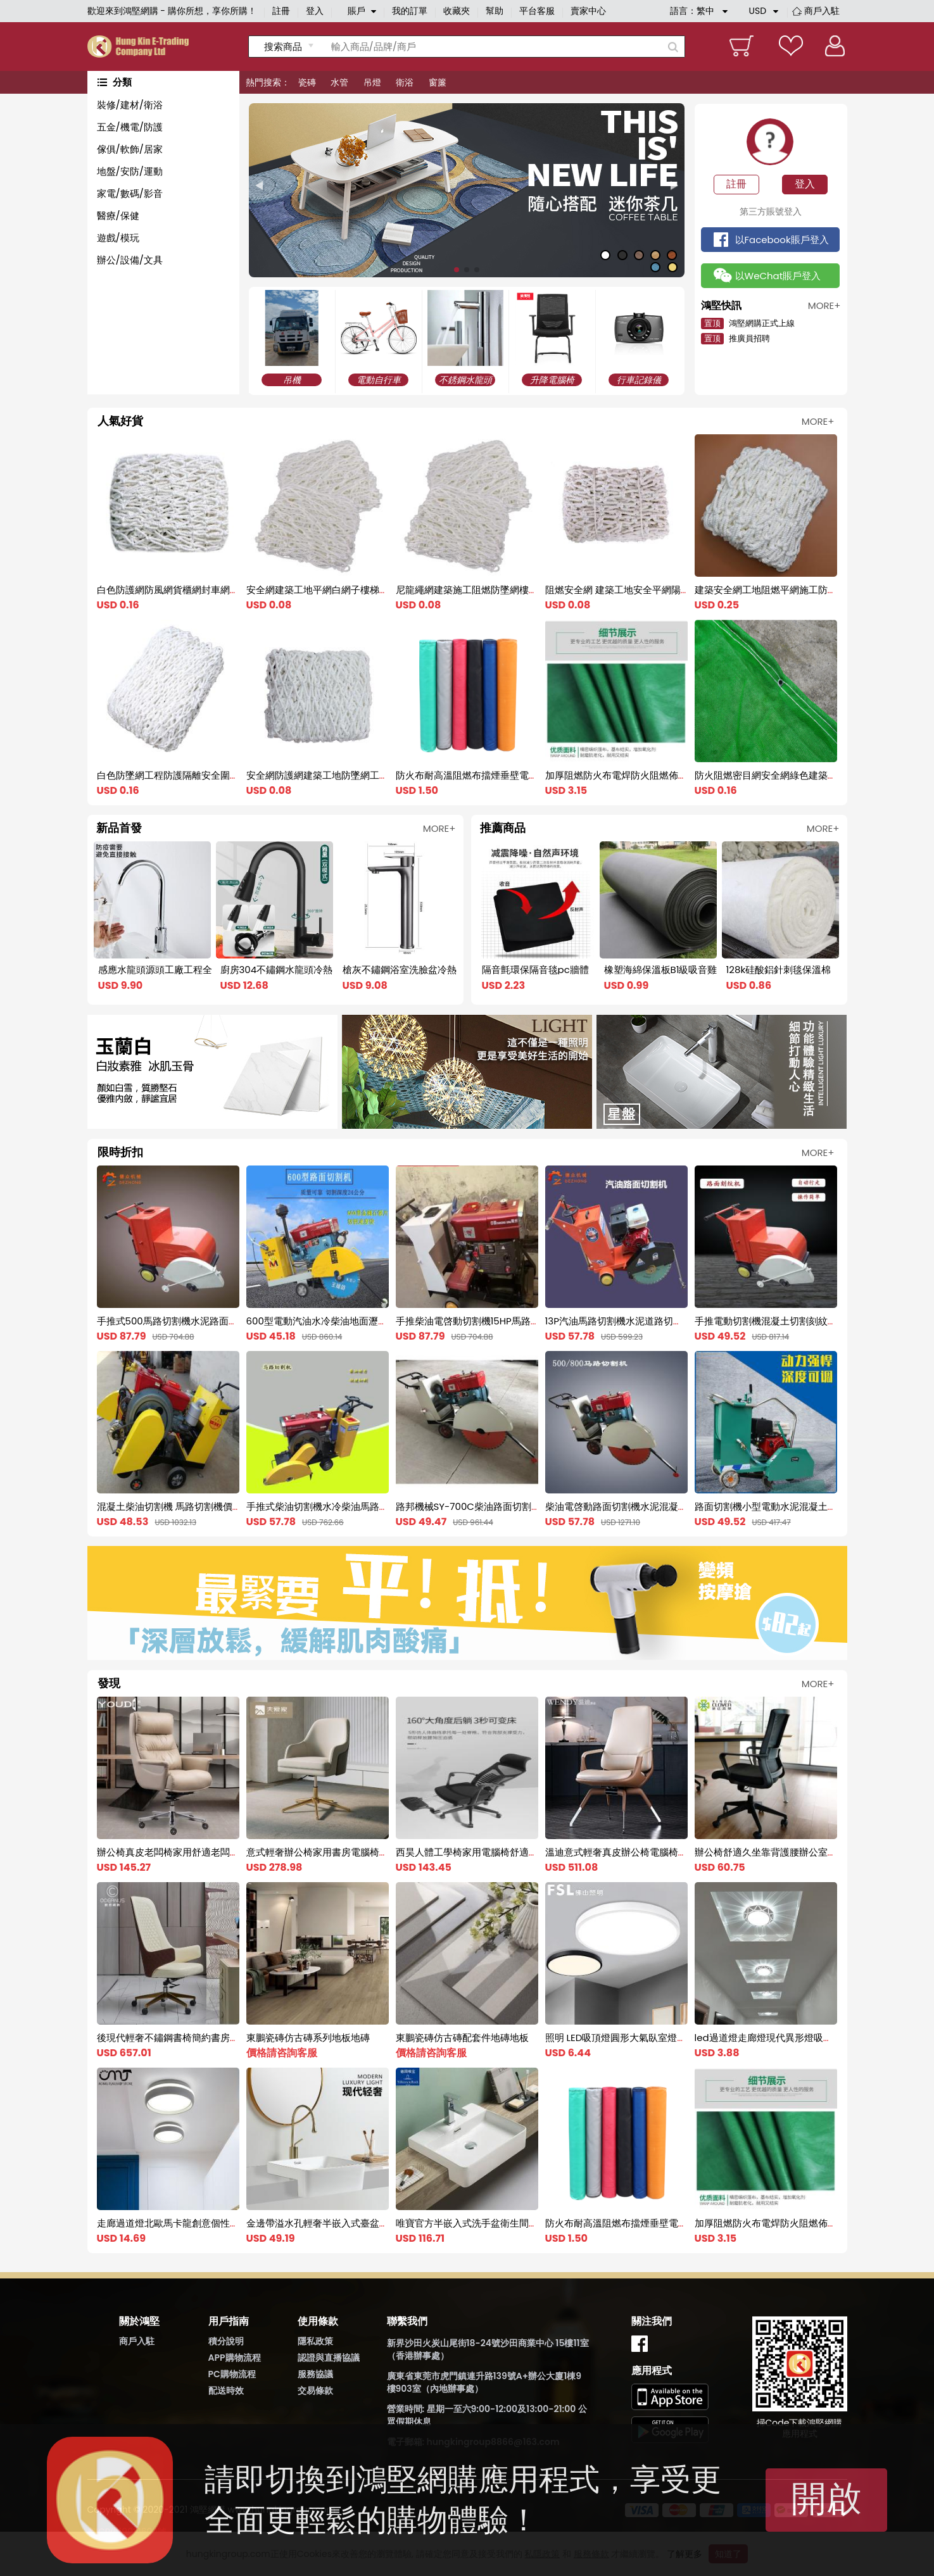 The height and width of the screenshot is (2576, 934). What do you see at coordinates (409, 10) in the screenshot?
I see `我的訂單` at bounding box center [409, 10].